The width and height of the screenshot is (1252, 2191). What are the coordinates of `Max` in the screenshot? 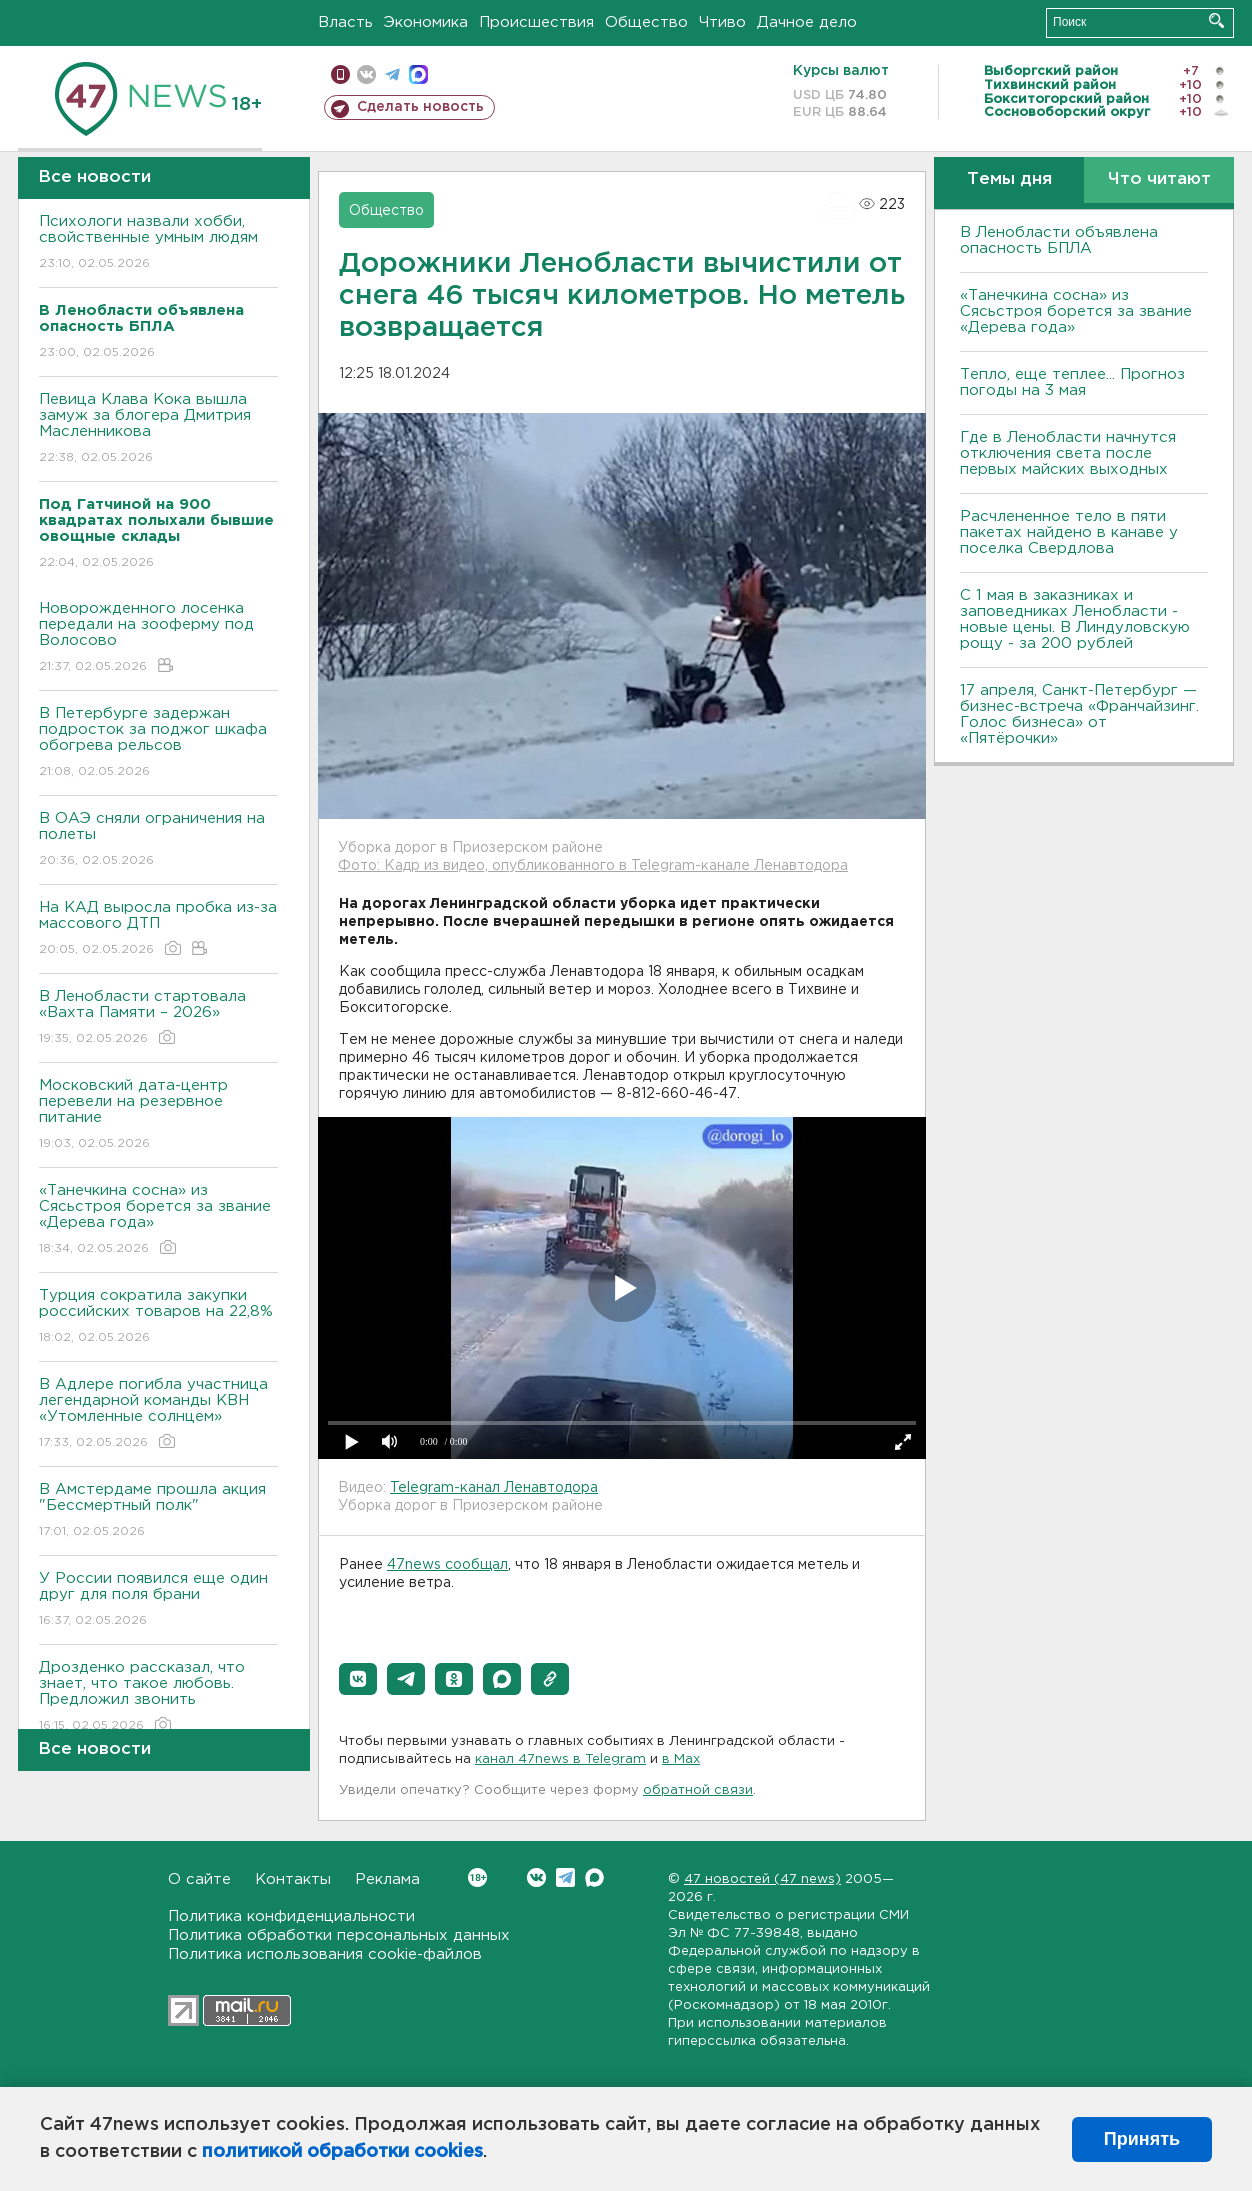 It's located at (594, 1877).